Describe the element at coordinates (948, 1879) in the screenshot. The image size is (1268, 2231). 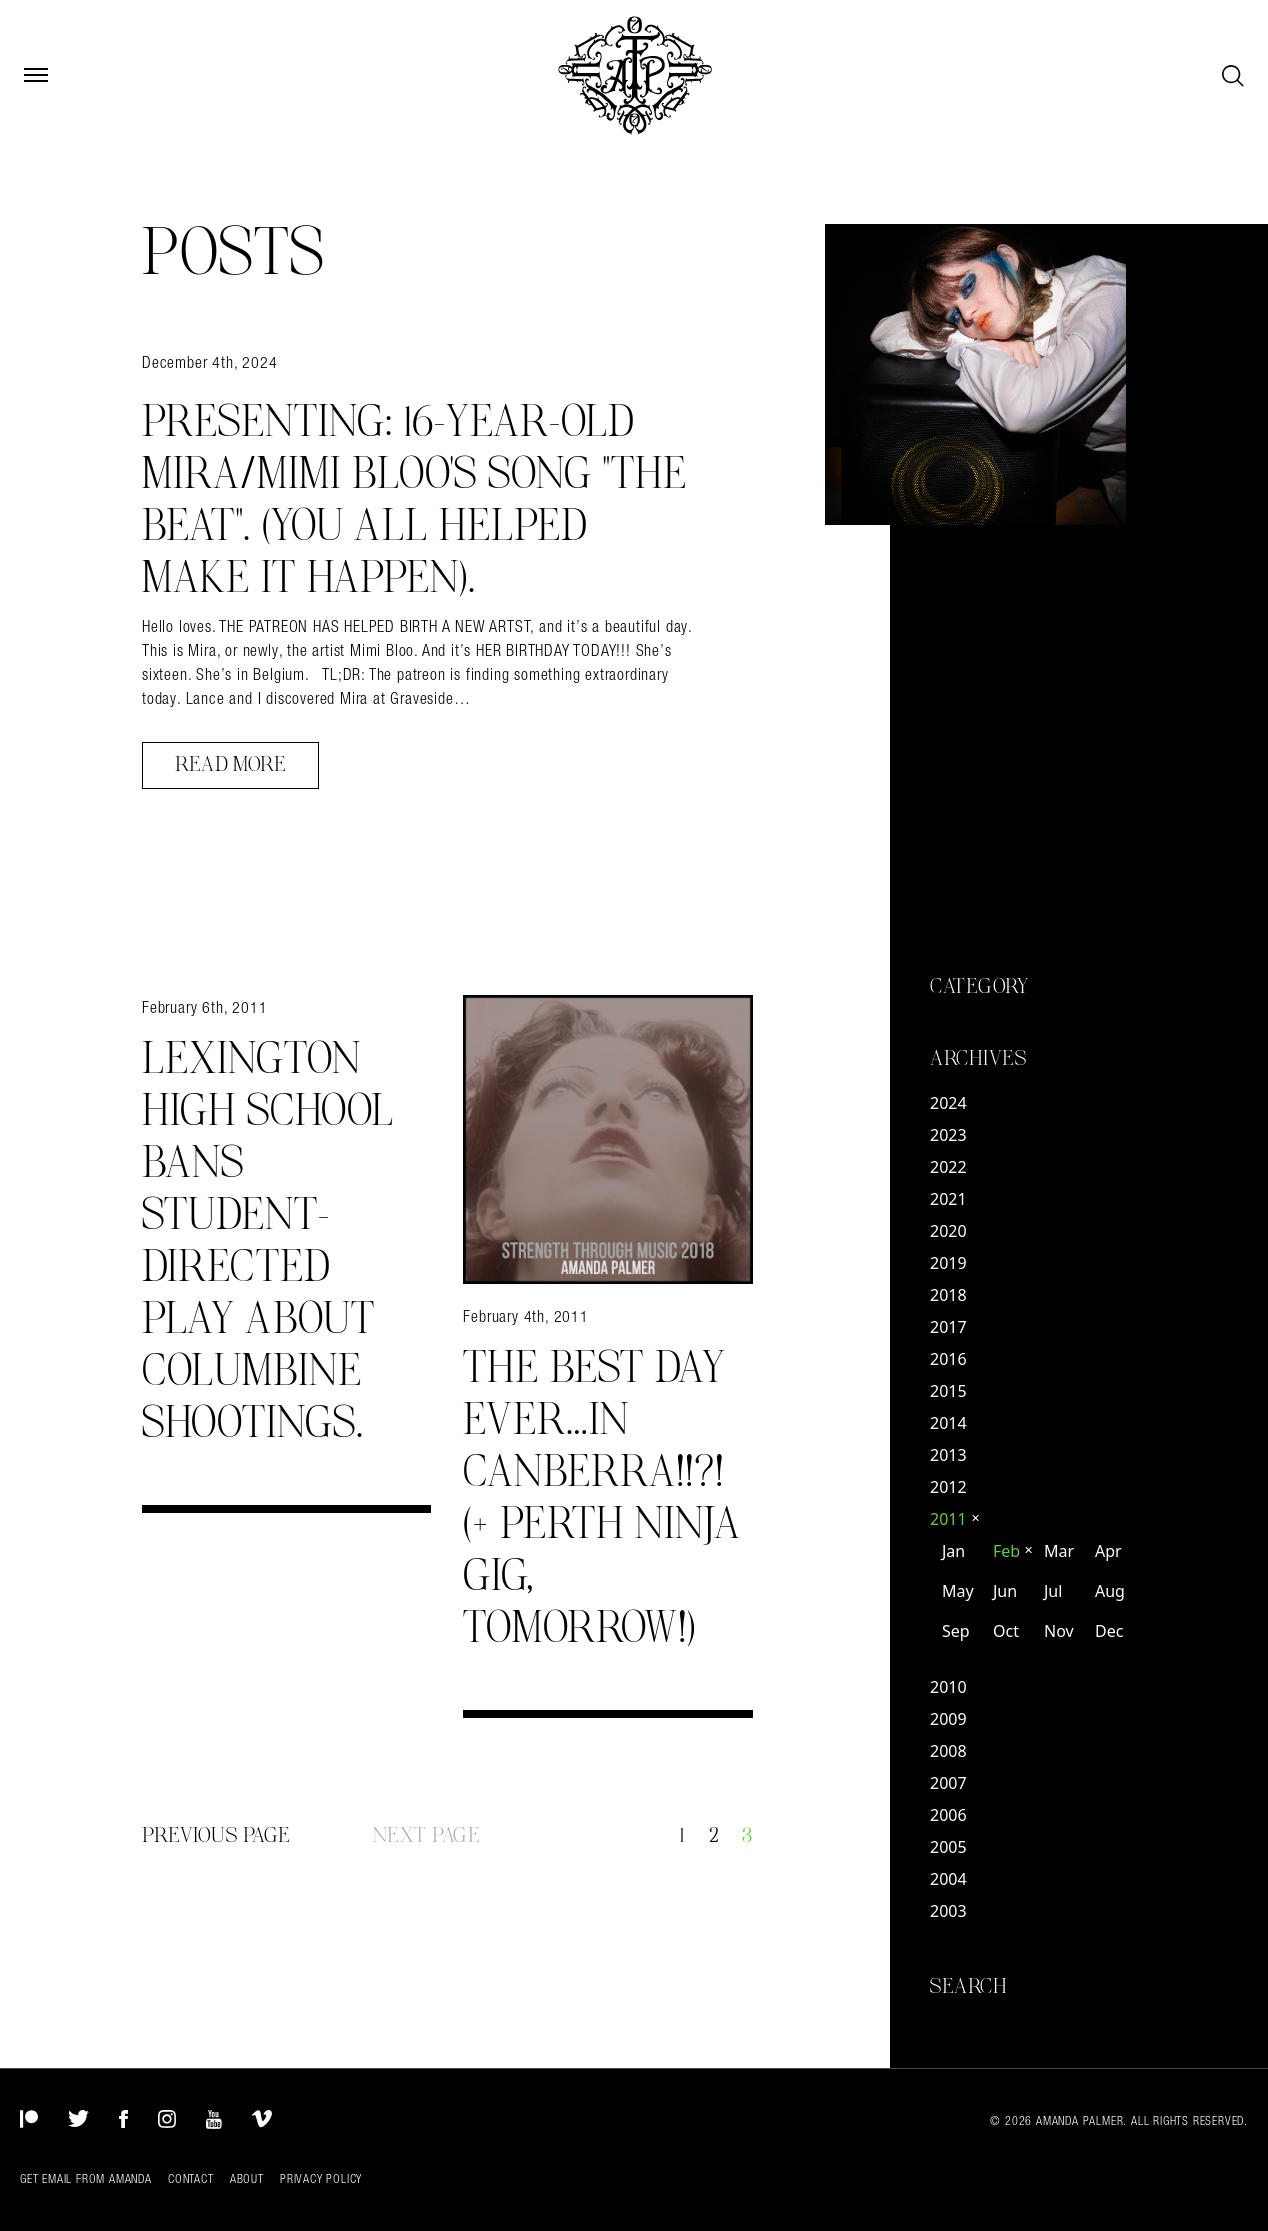
I see `2004` at that location.